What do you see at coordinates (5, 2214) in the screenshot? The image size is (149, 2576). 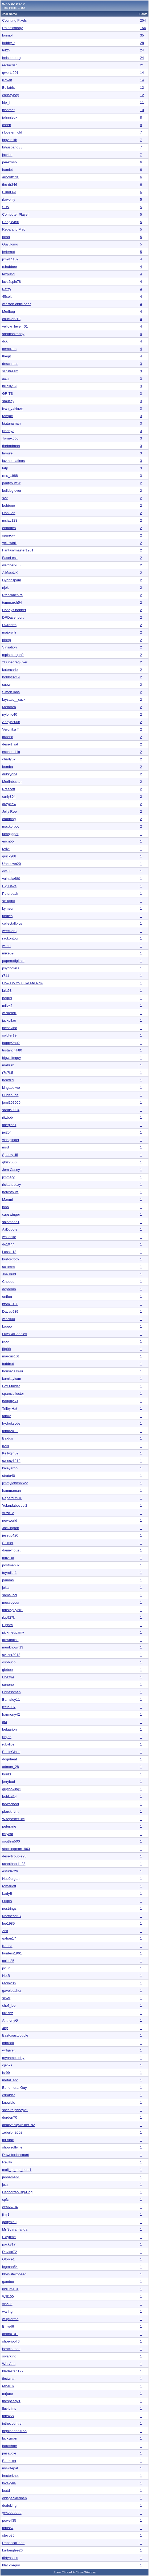 I see `jimj1` at bounding box center [5, 2214].